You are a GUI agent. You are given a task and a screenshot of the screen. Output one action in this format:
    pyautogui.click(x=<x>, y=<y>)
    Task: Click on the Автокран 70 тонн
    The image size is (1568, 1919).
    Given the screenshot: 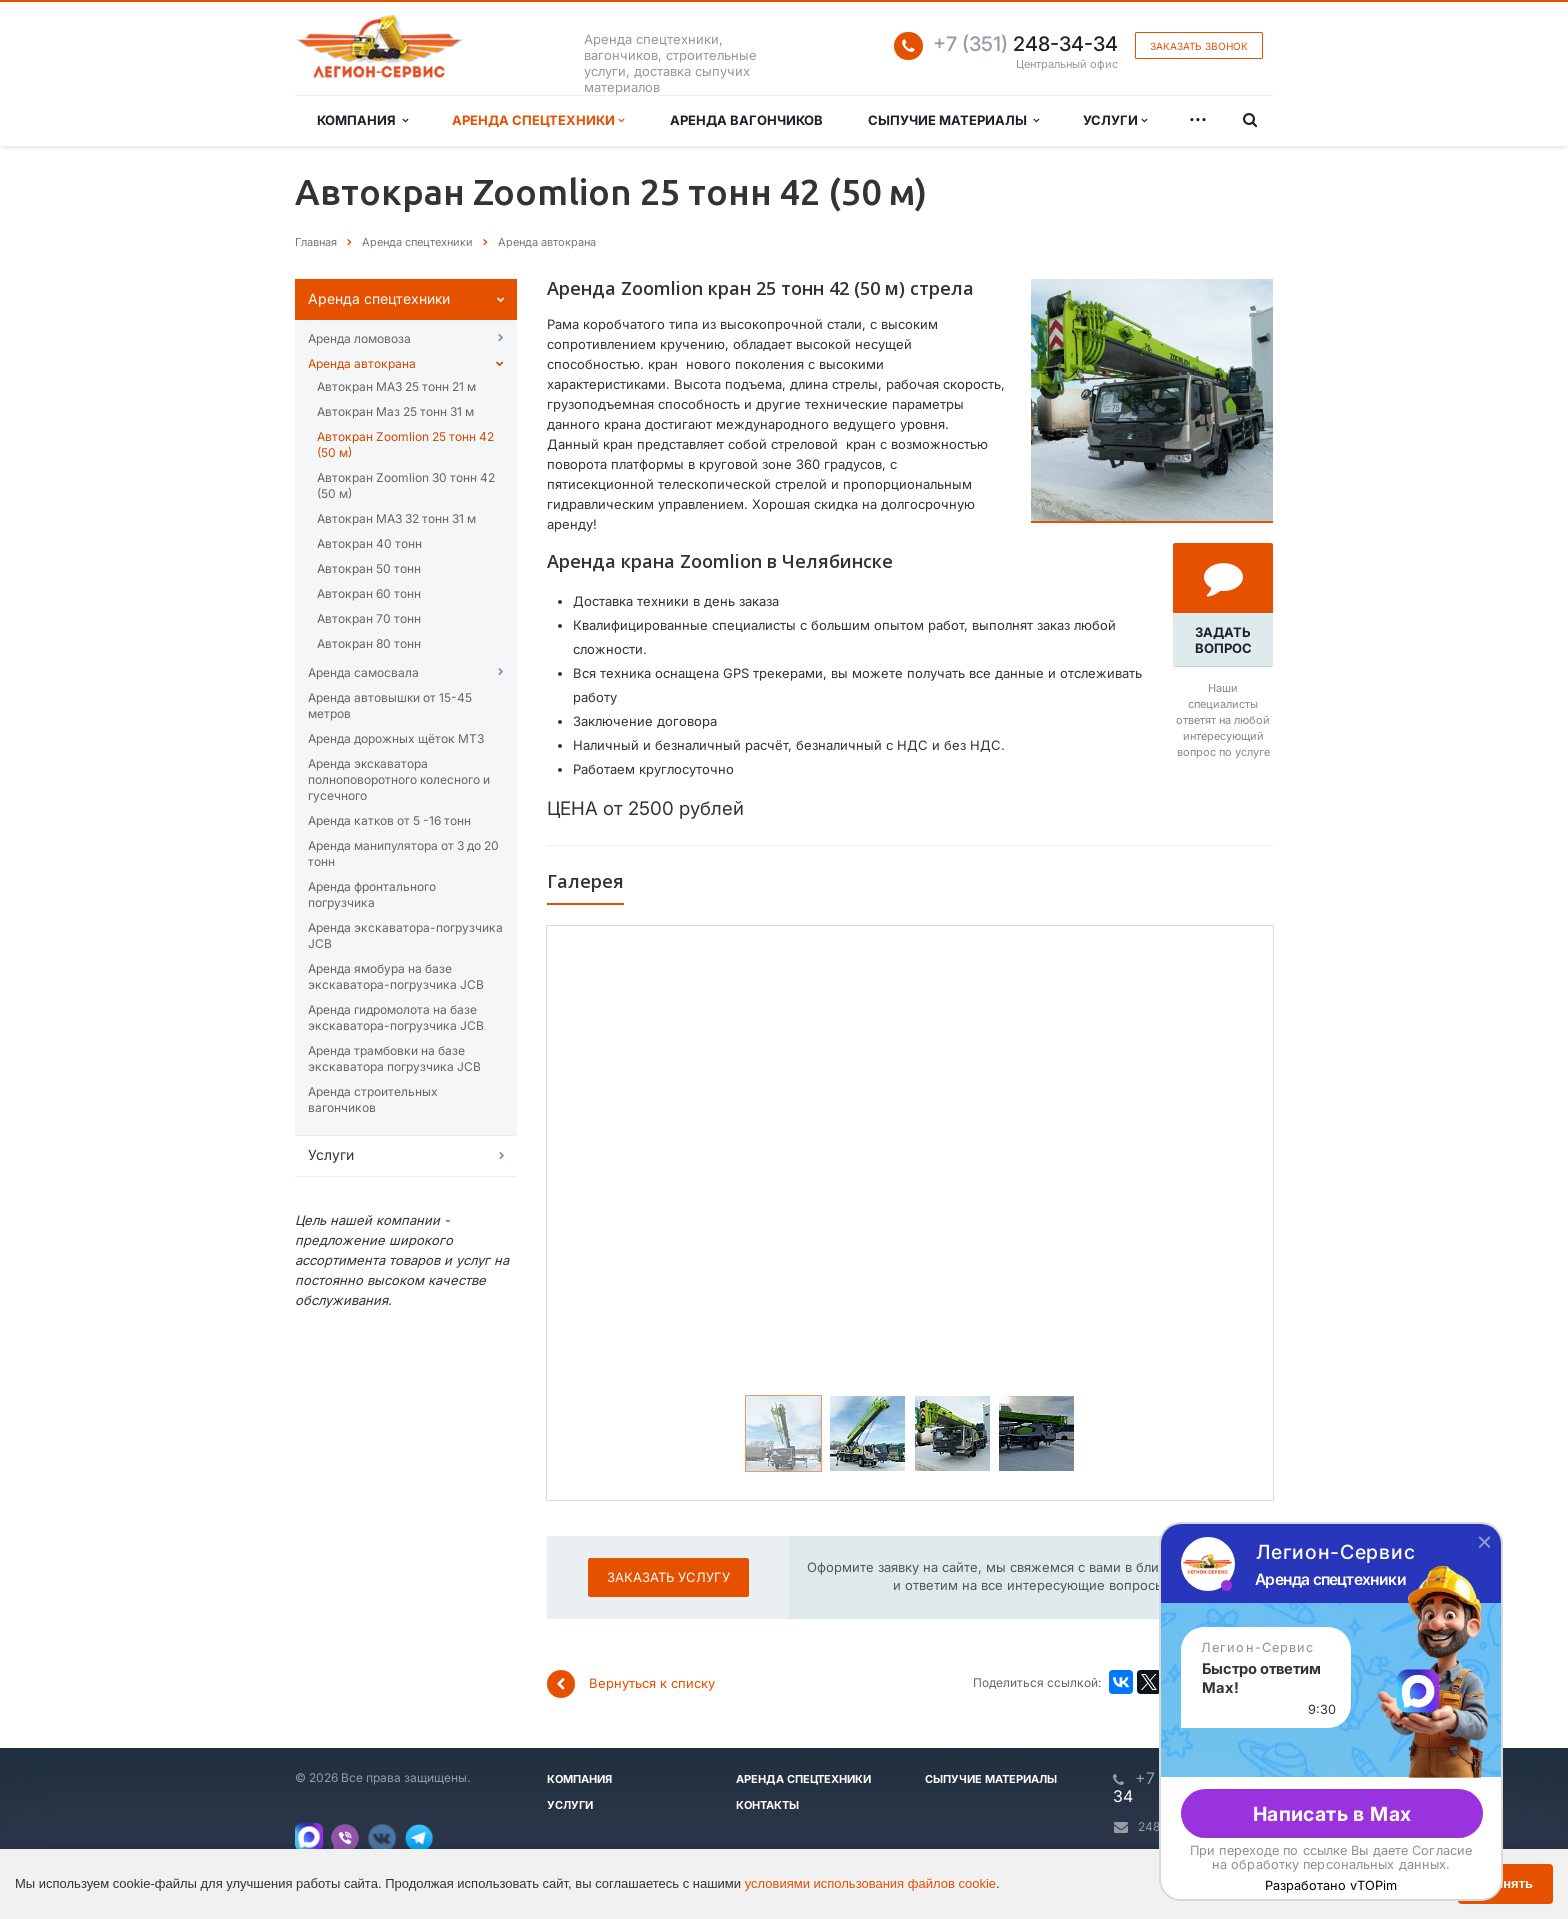 What is the action you would take?
    pyautogui.click(x=369, y=618)
    